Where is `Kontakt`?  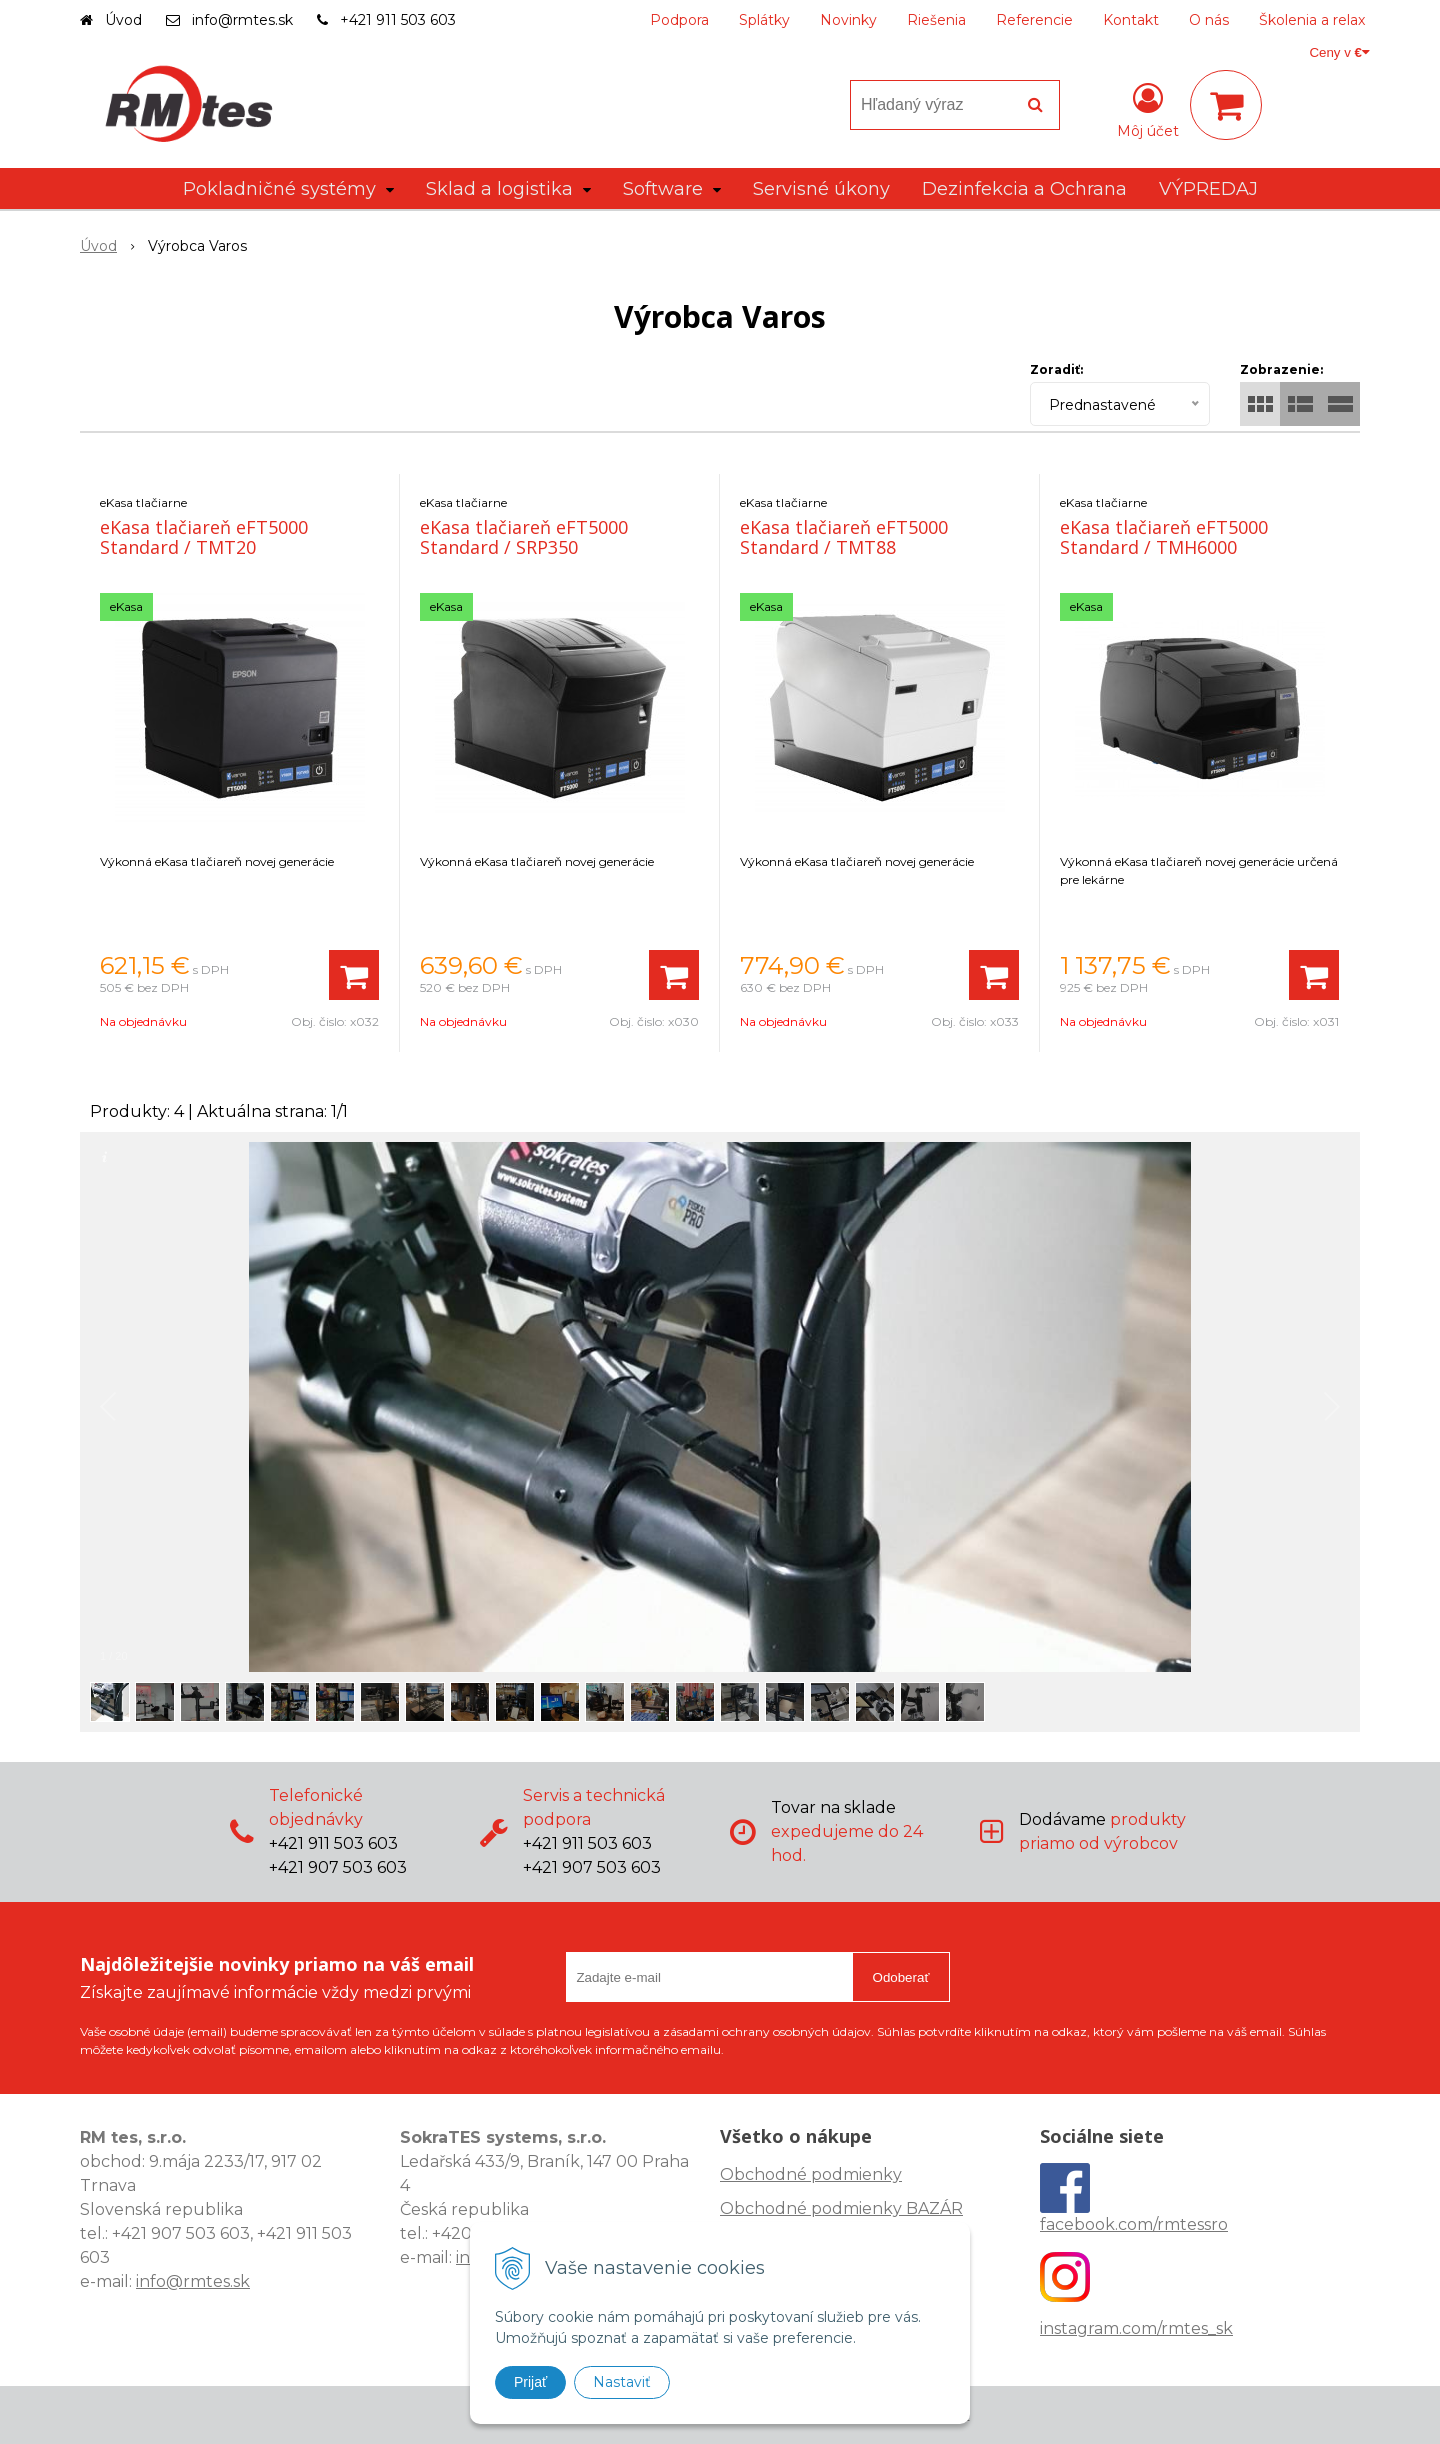 Kontakt is located at coordinates (1131, 20).